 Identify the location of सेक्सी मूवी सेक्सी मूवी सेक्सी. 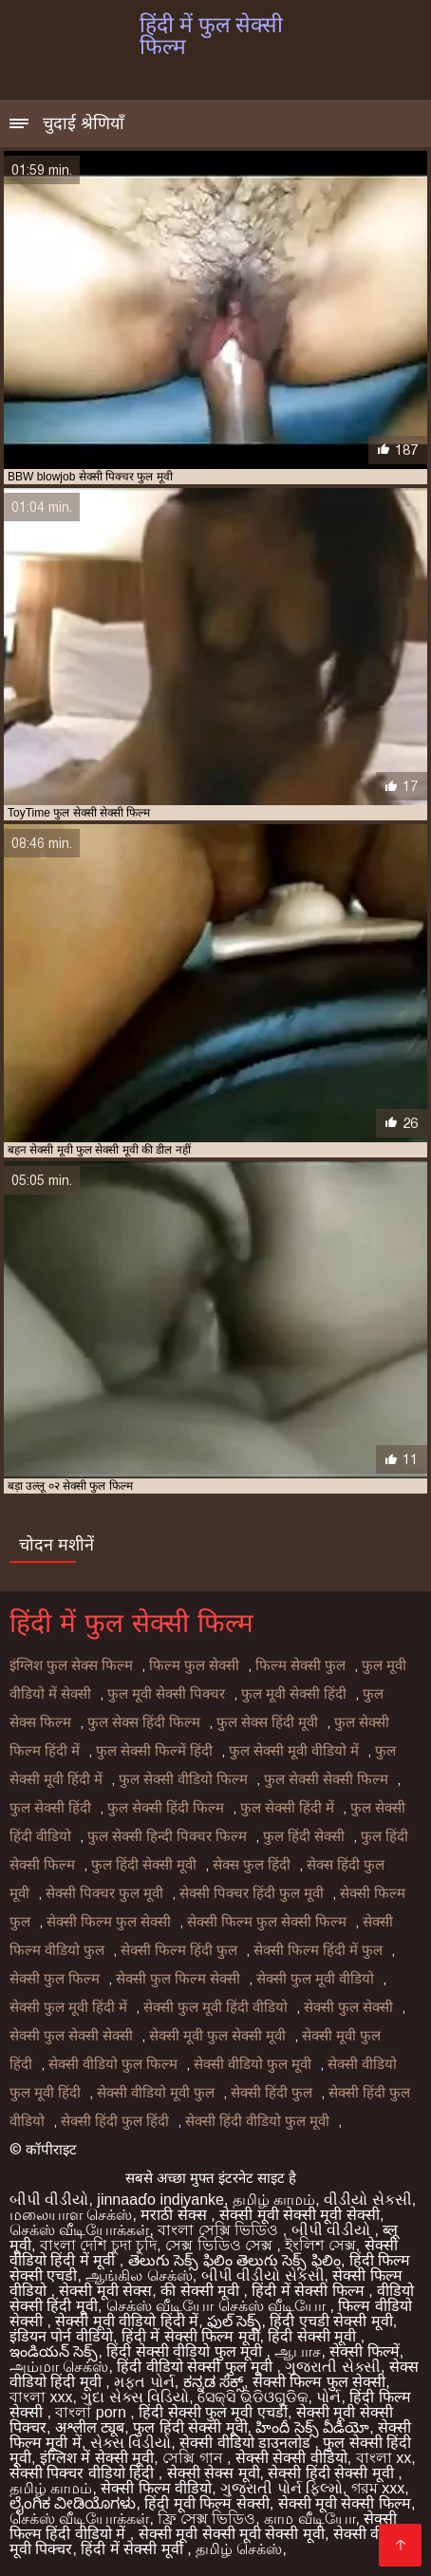
(299, 2215).